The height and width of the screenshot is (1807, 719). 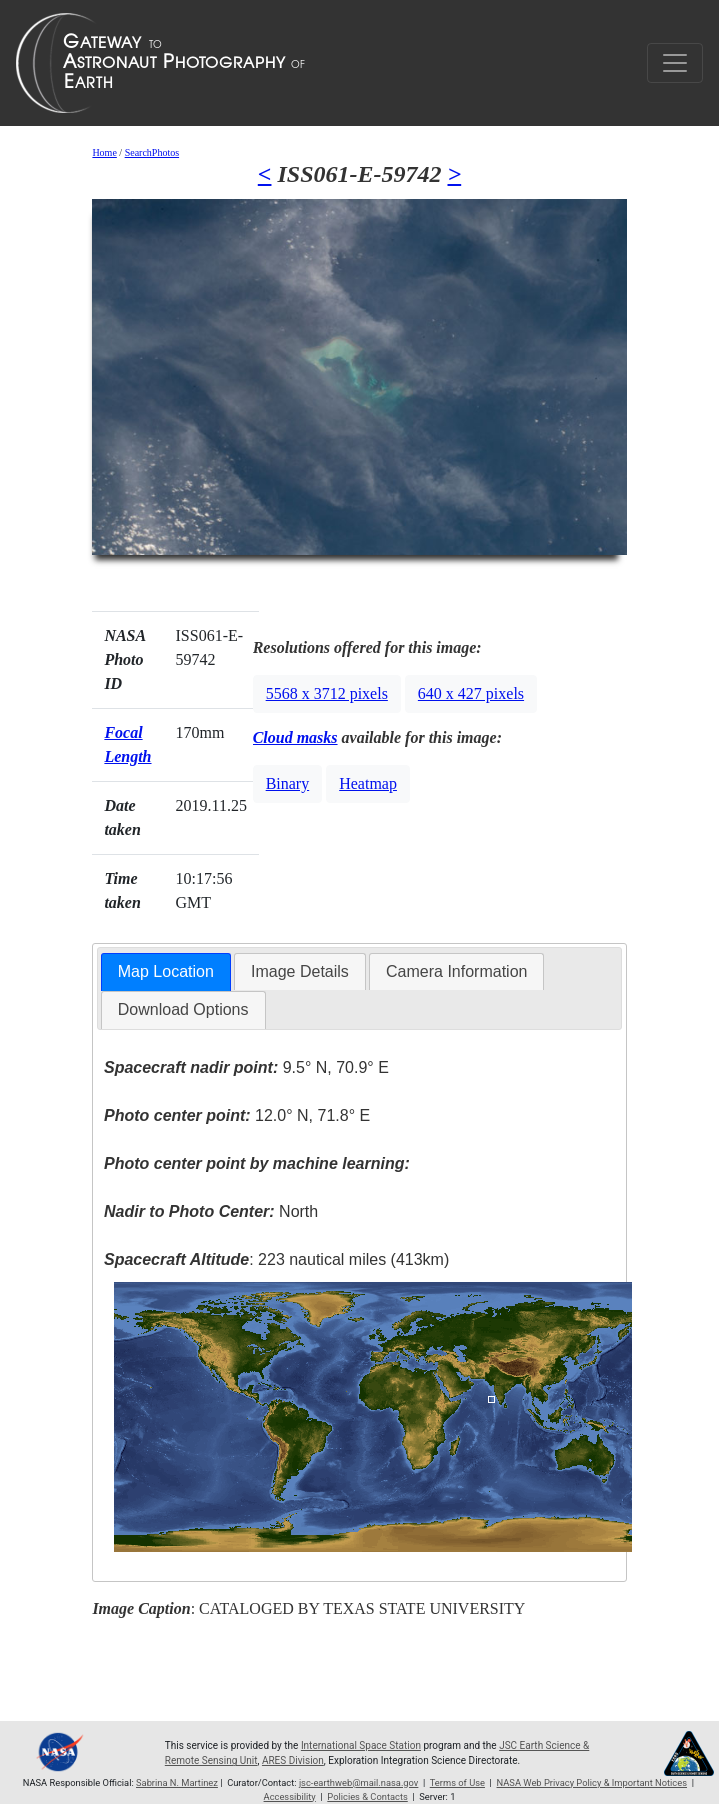 I want to click on jsc-earthweb@mail.nasa.gov, so click(x=359, y=1782).